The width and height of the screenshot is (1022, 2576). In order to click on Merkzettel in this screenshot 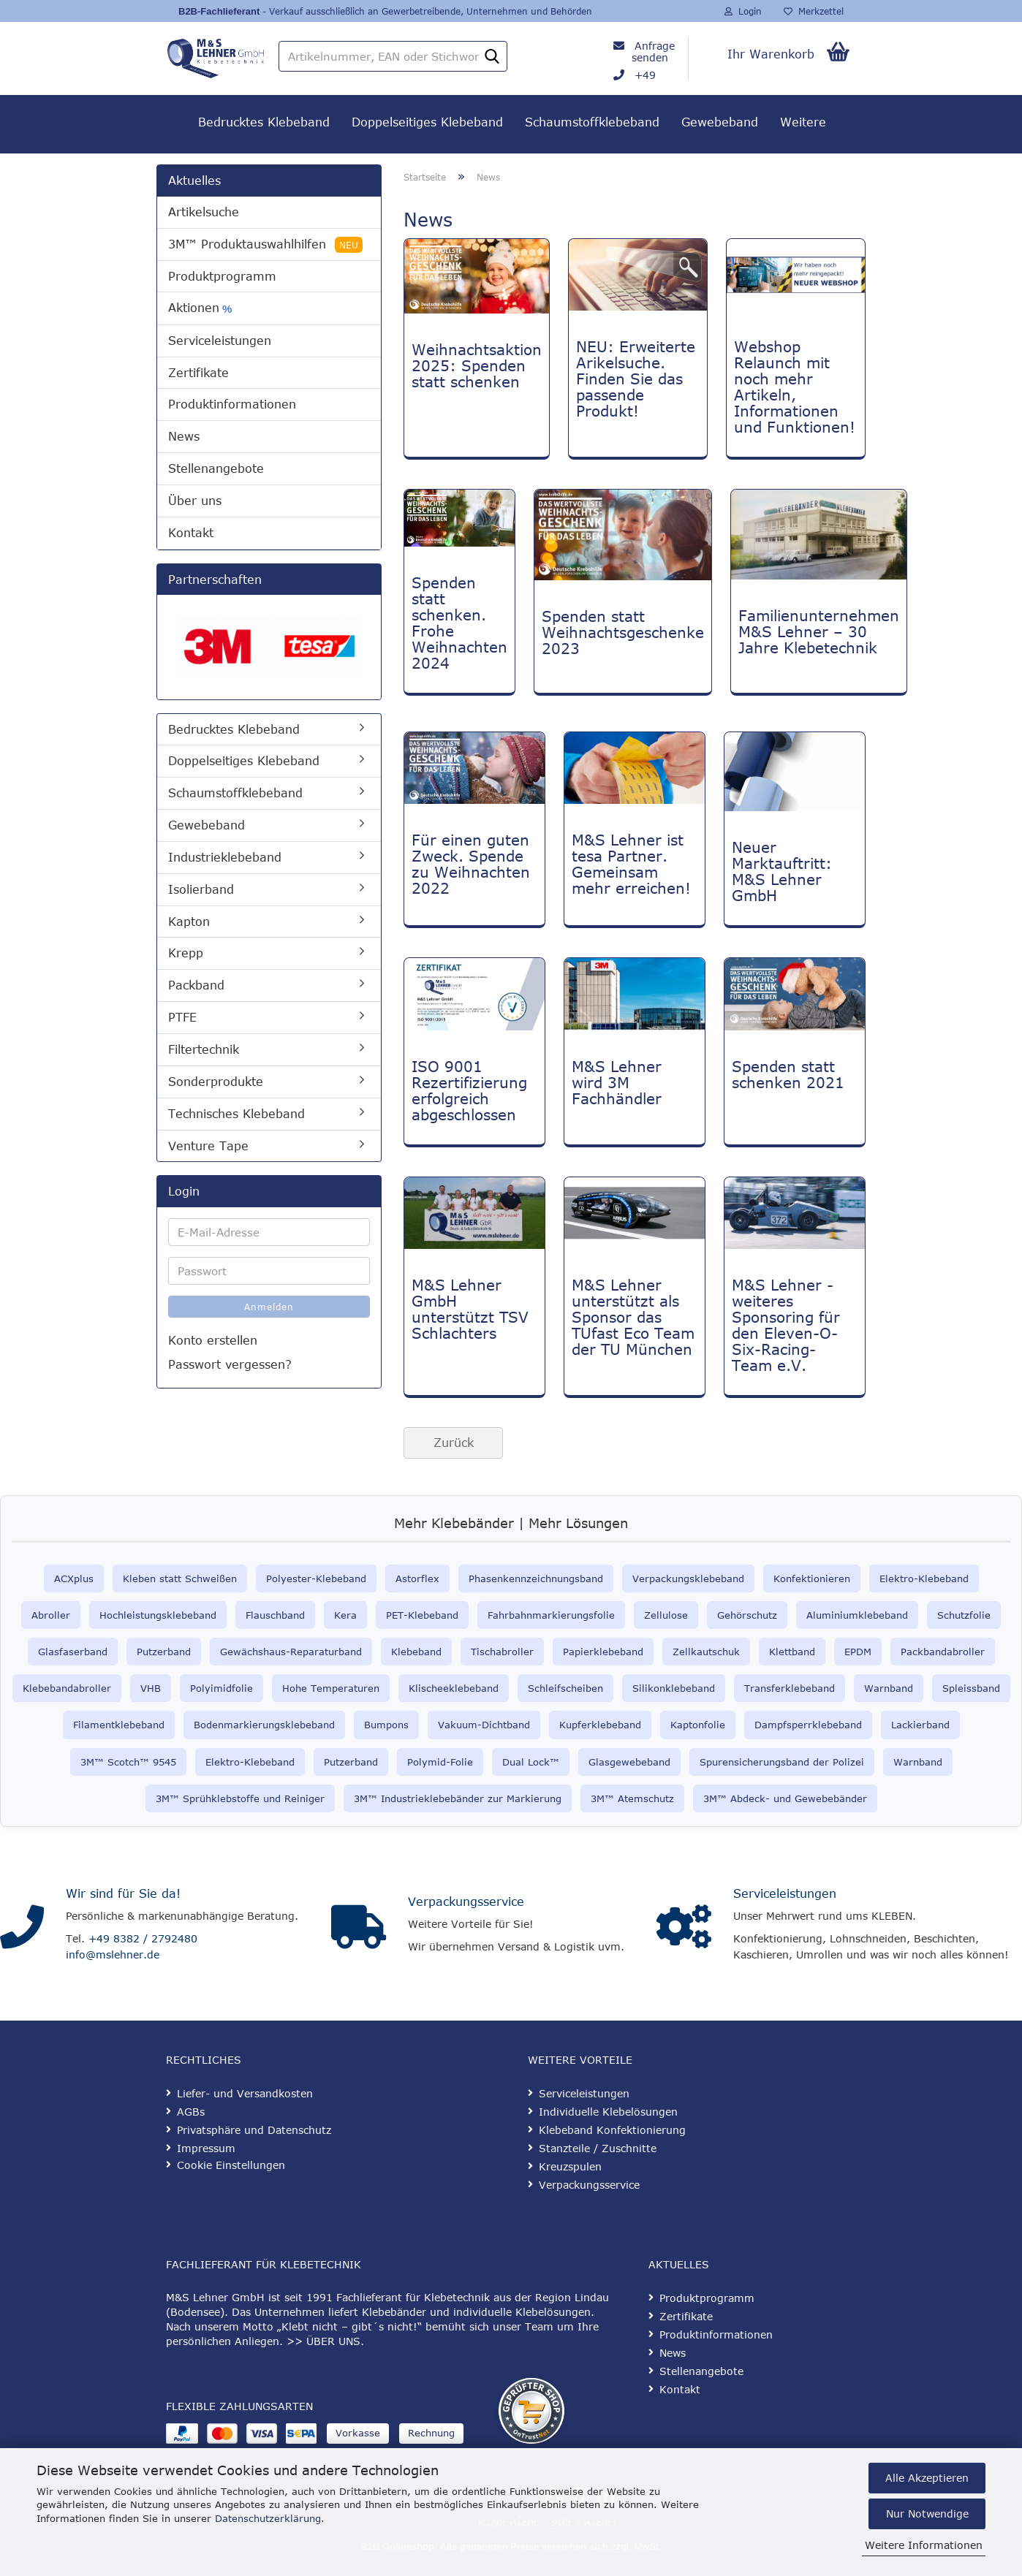, I will do `click(814, 11)`.